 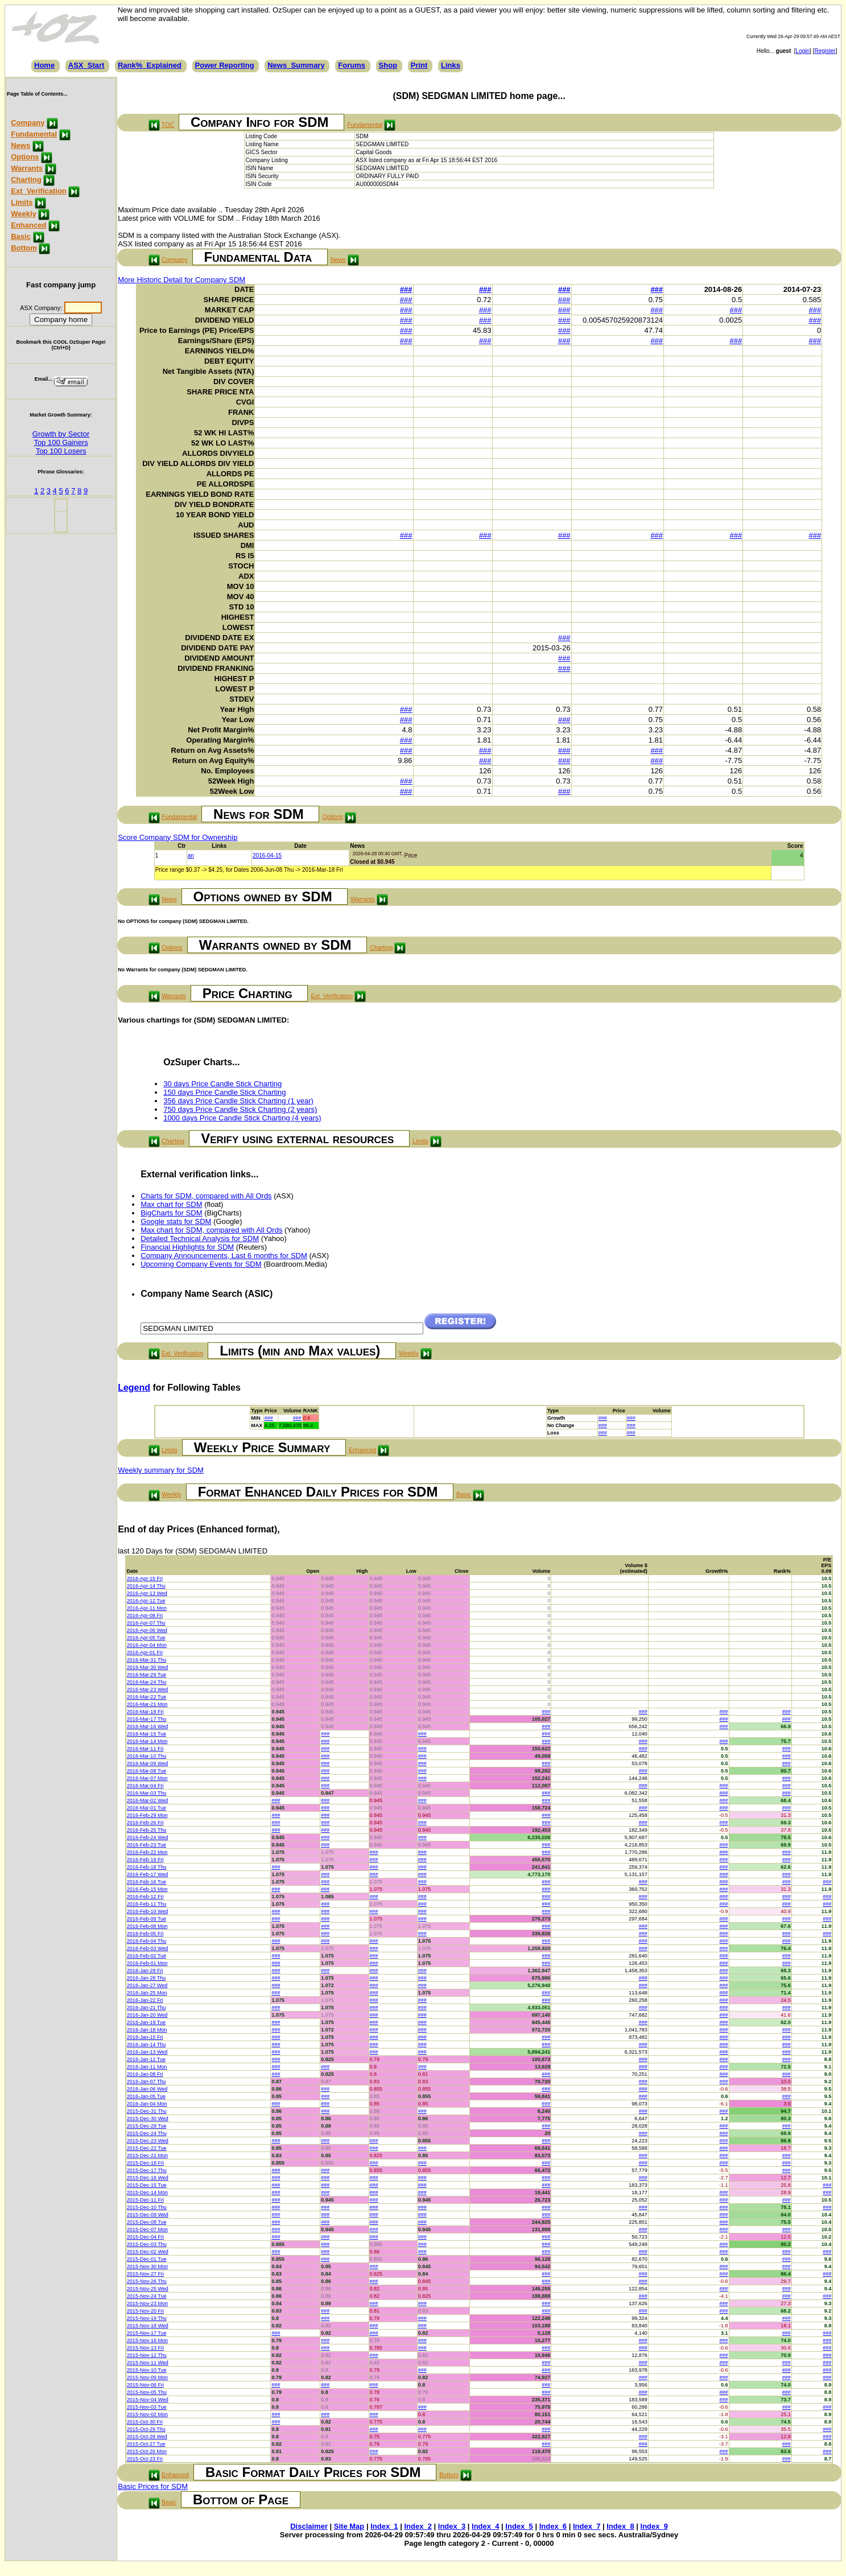 What do you see at coordinates (147, 2141) in the screenshot?
I see `2015-Dec-23 Wed` at bounding box center [147, 2141].